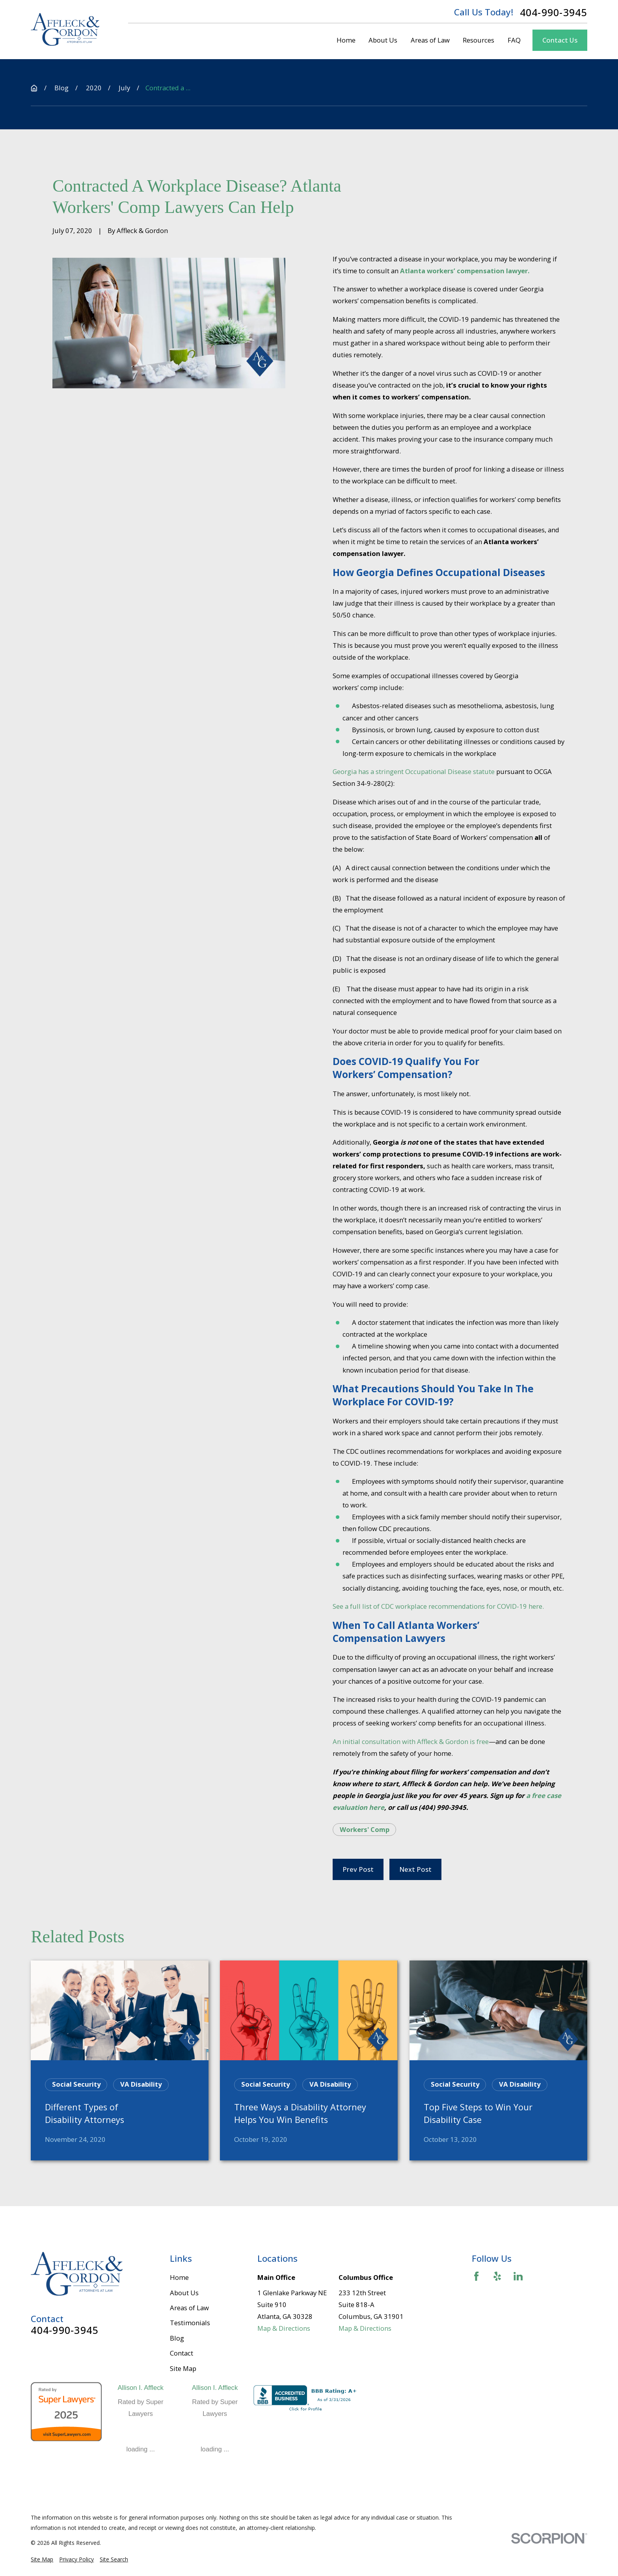  I want to click on See a full list of CDC workplace recommendations for COVID-19 here., so click(438, 1606).